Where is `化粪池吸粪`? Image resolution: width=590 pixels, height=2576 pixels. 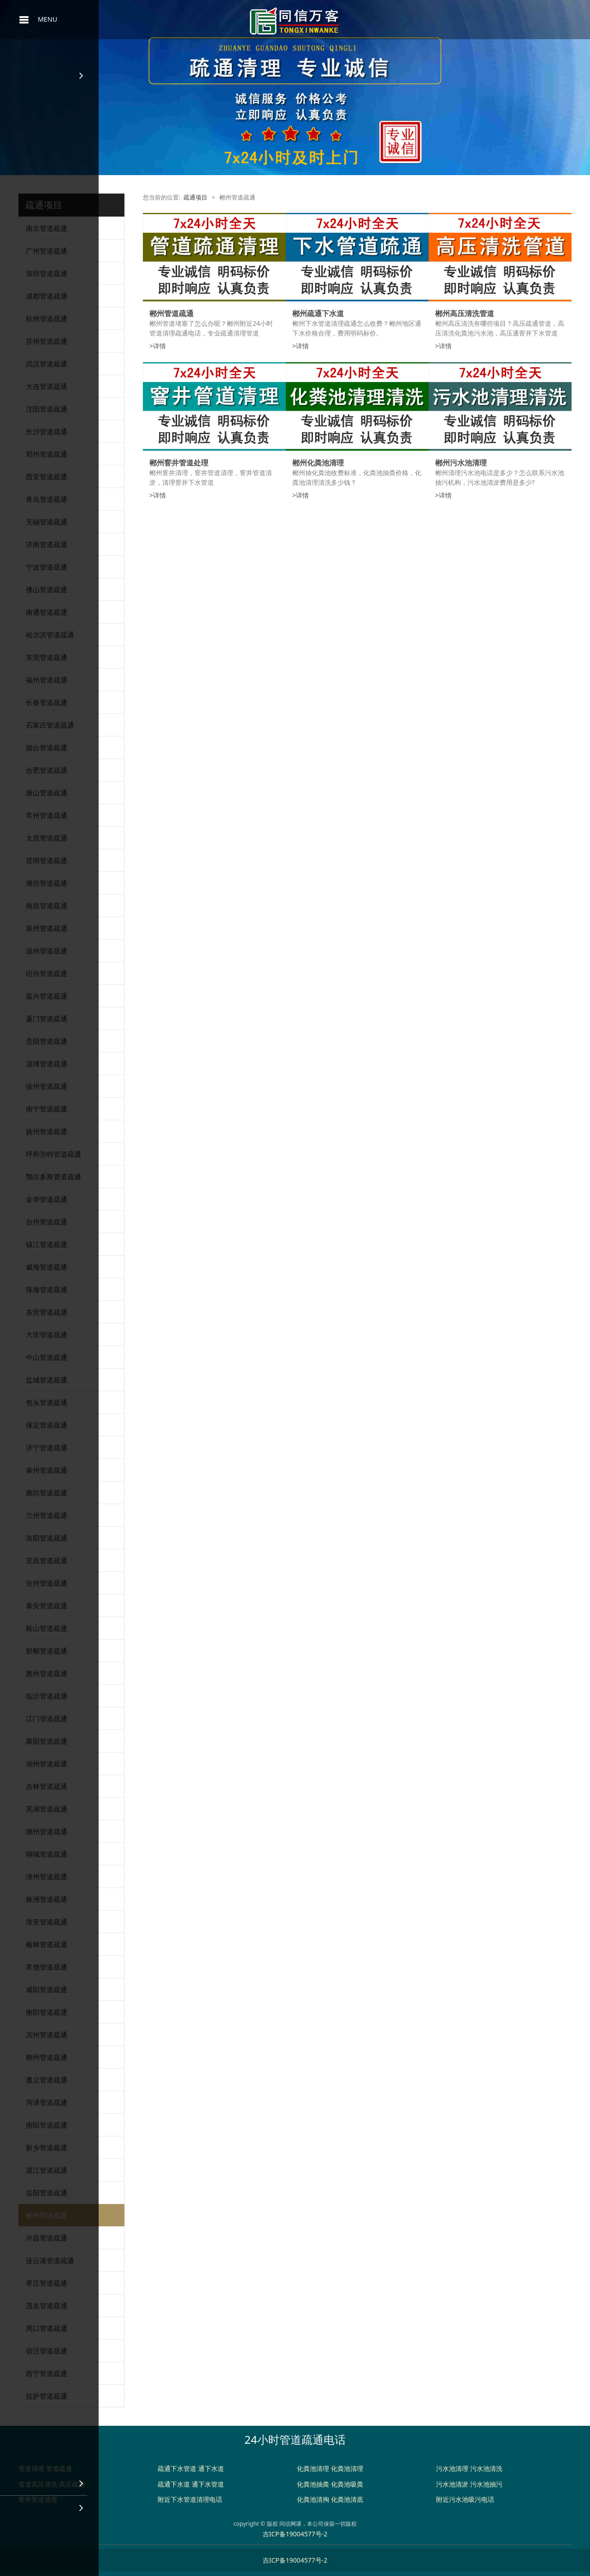 化粪池吸粪 is located at coordinates (347, 2484).